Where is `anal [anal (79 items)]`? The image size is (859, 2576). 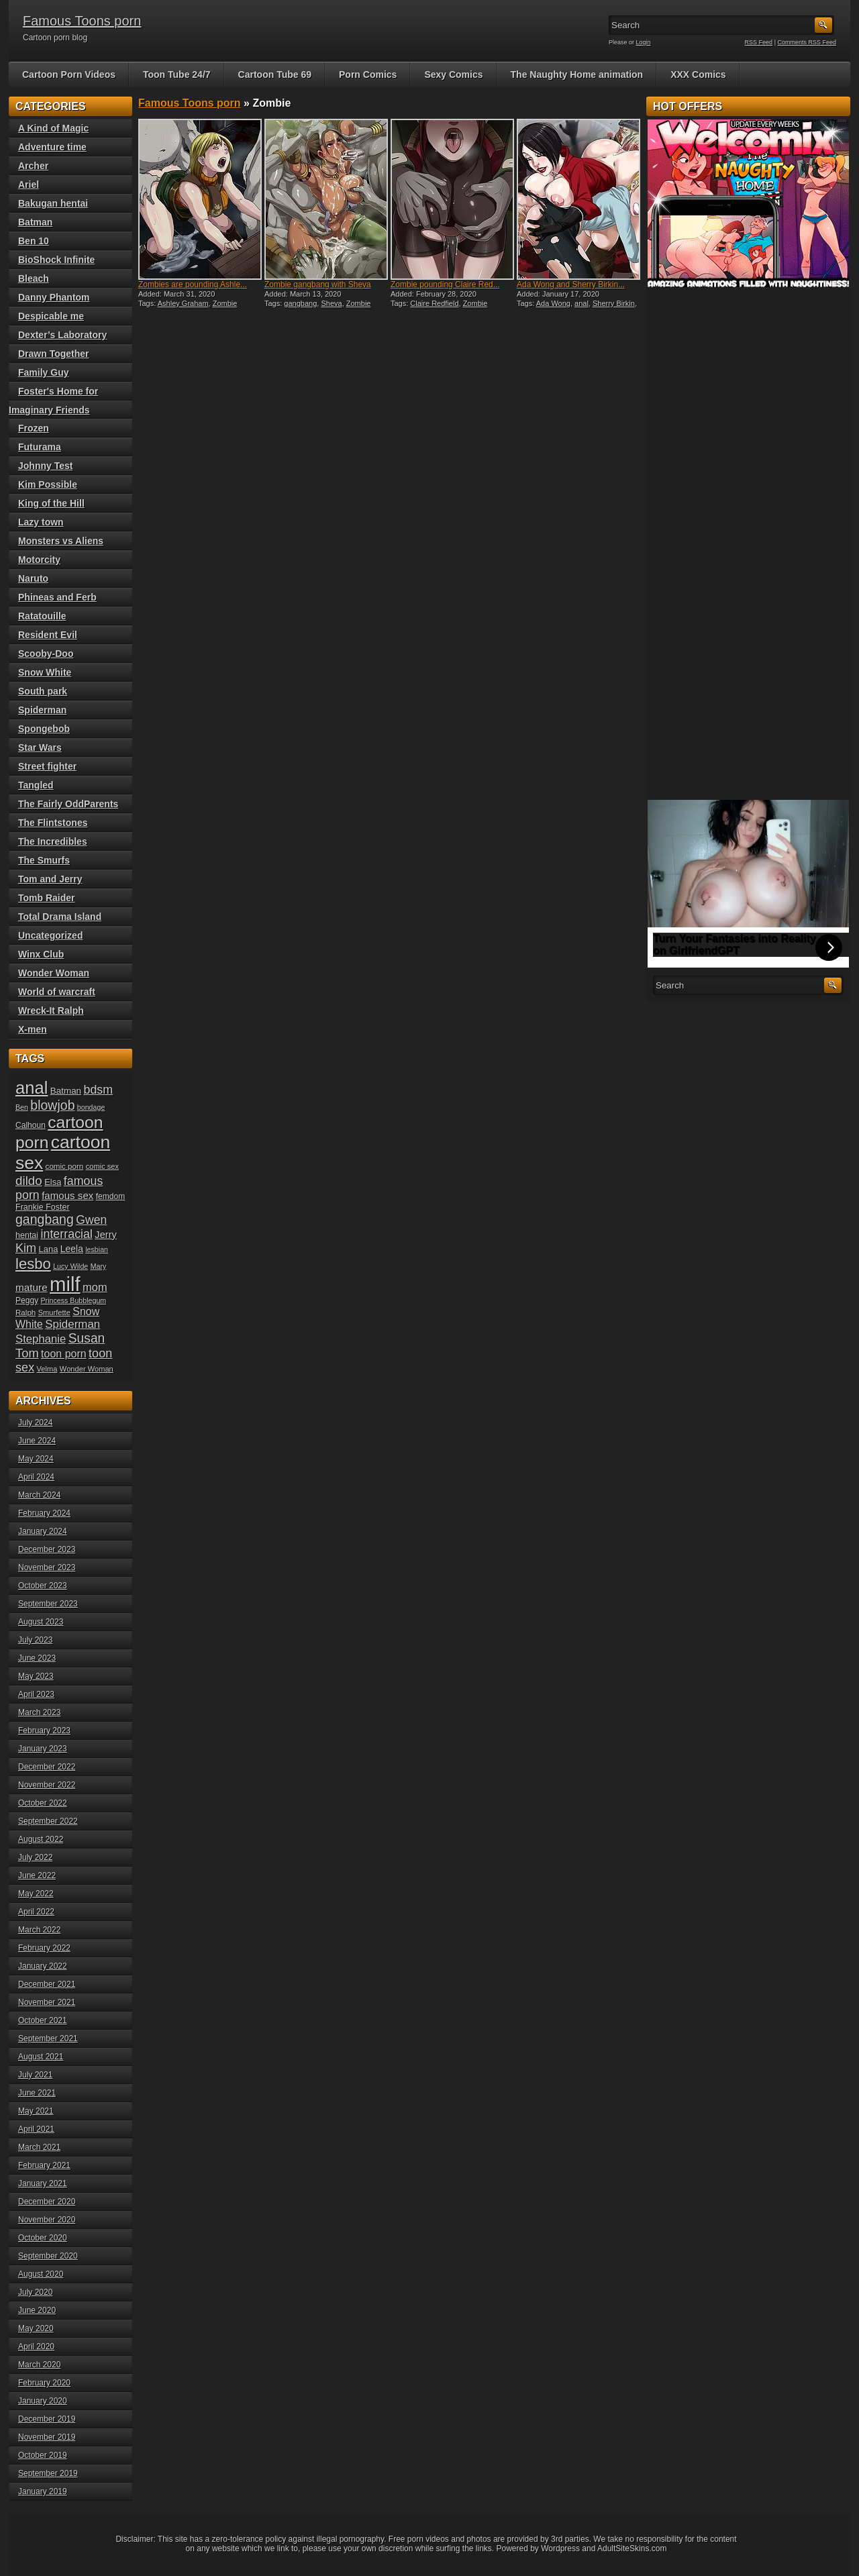
anal [anal (79 items)] is located at coordinates (31, 1087).